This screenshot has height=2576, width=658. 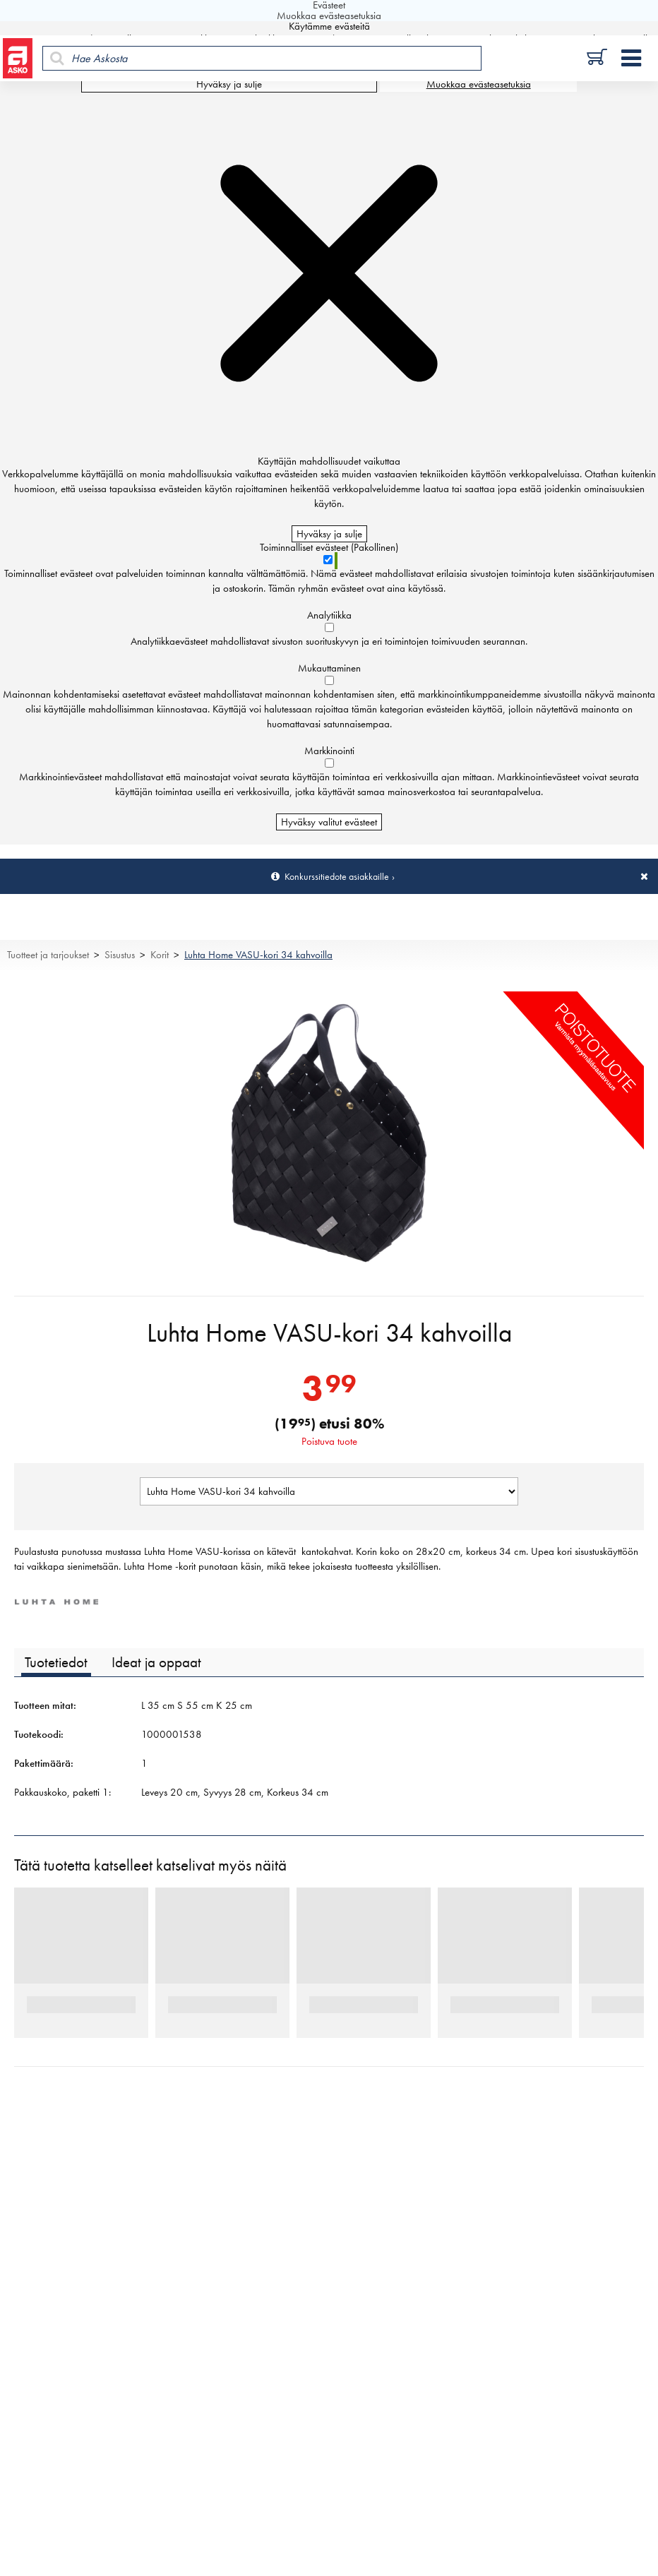 What do you see at coordinates (119, 955) in the screenshot?
I see `Sisustus` at bounding box center [119, 955].